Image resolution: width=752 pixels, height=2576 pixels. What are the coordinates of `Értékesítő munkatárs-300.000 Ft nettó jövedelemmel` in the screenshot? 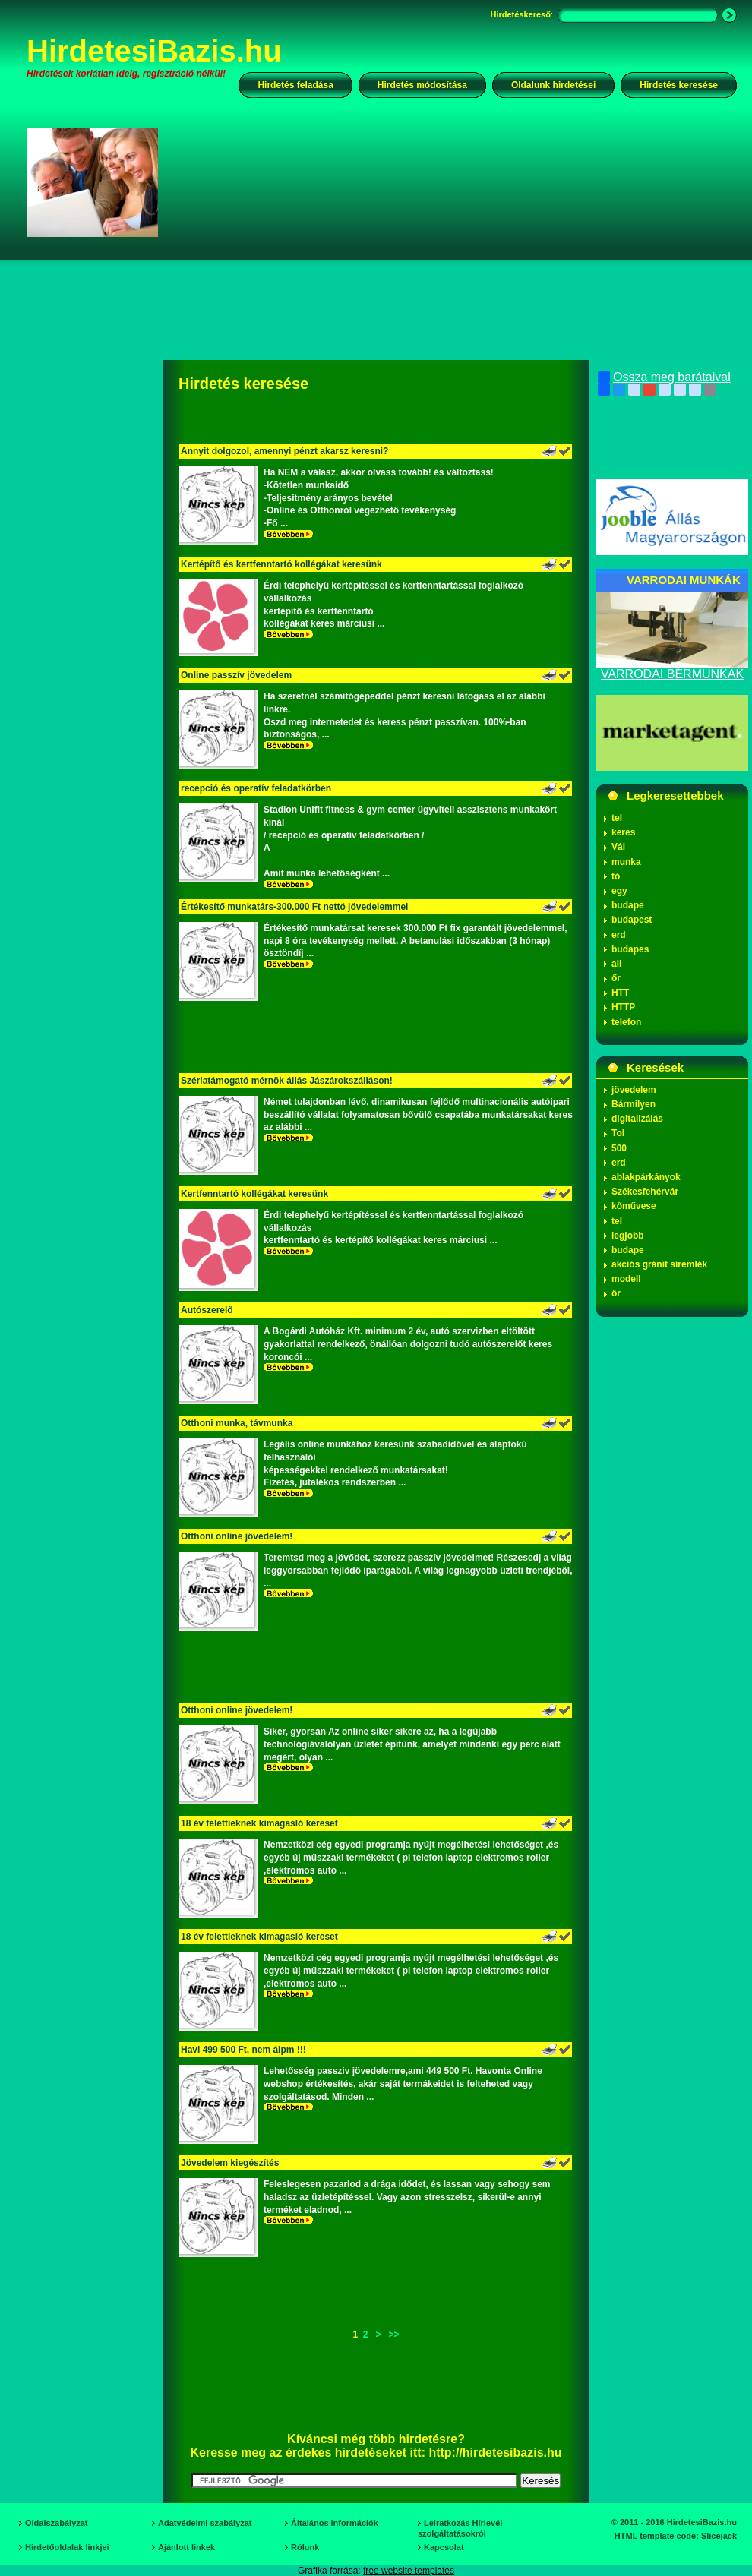 It's located at (294, 906).